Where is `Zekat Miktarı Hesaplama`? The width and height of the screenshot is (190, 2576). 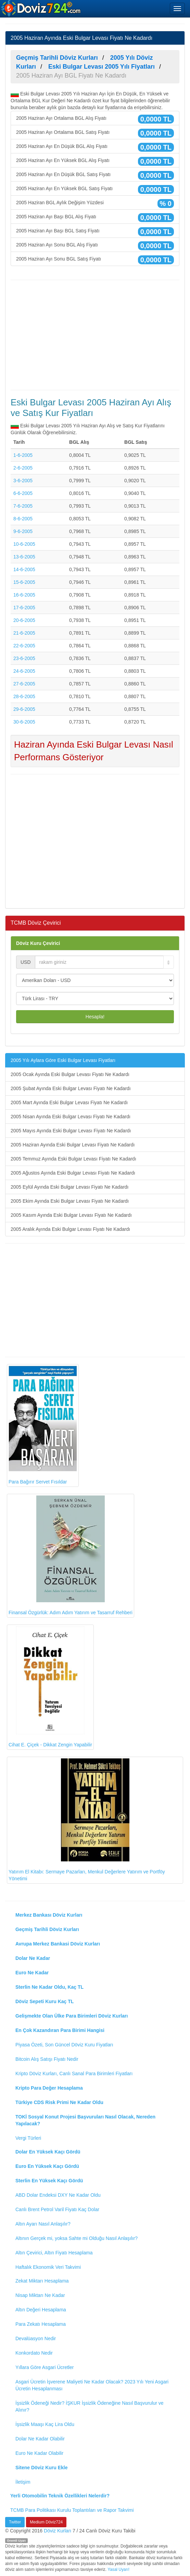
Zekat Miktarı Hesaplama is located at coordinates (42, 2281).